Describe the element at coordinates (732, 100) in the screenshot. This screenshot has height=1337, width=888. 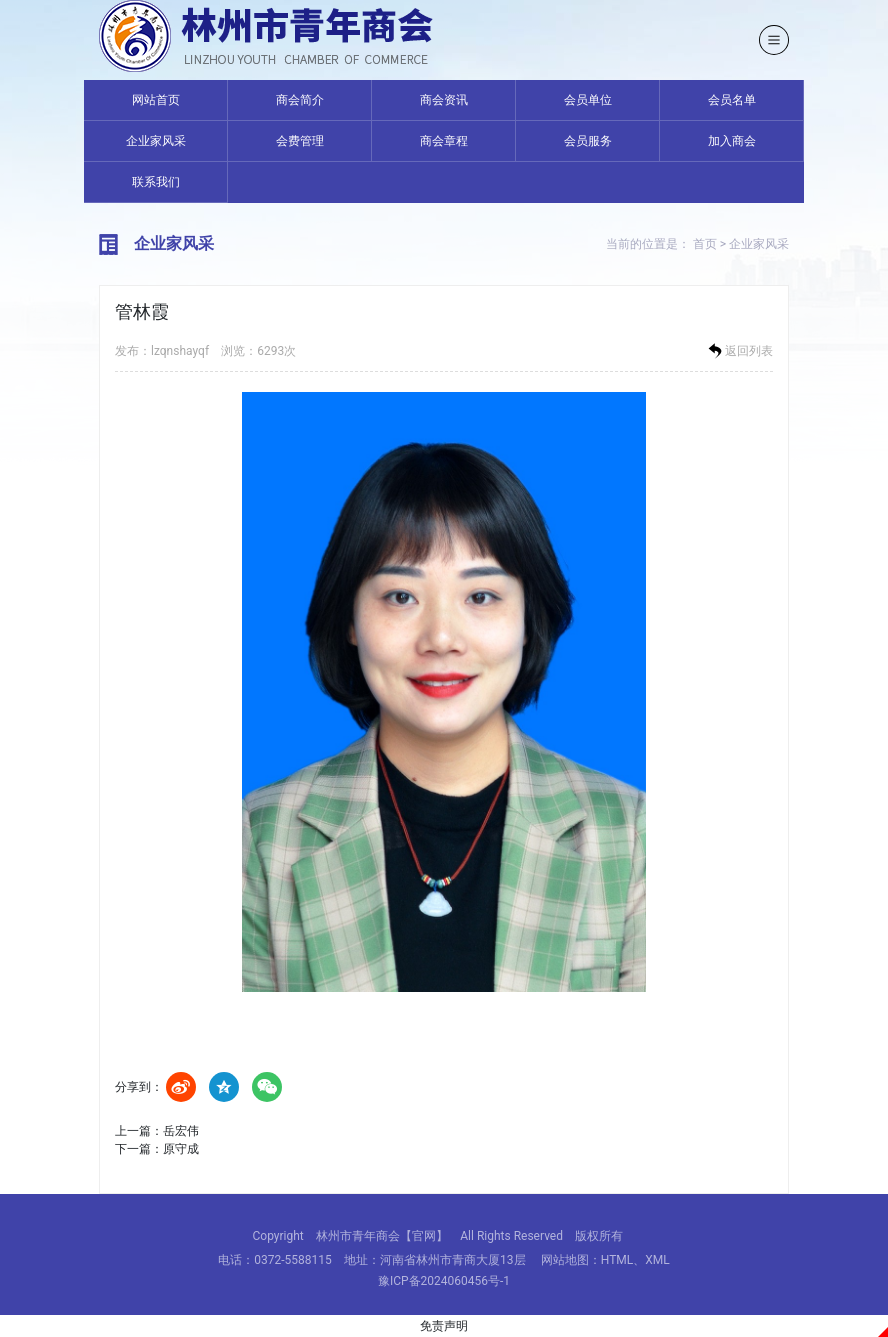
I see `会员名单` at that location.